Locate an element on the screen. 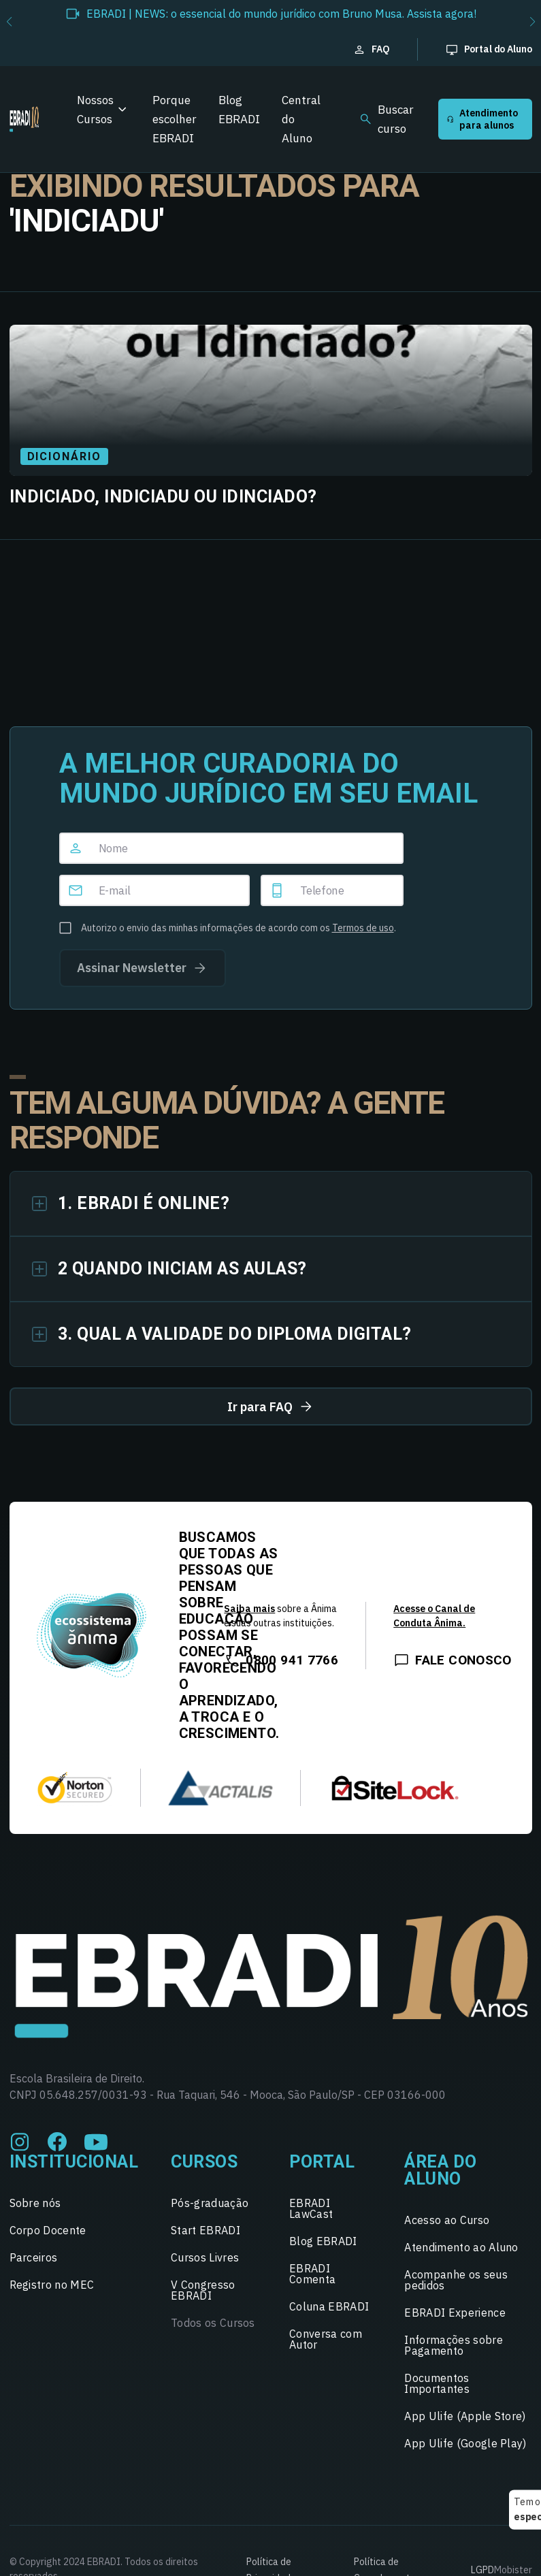 The image size is (541, 2576). Sobre nós is located at coordinates (35, 2202).